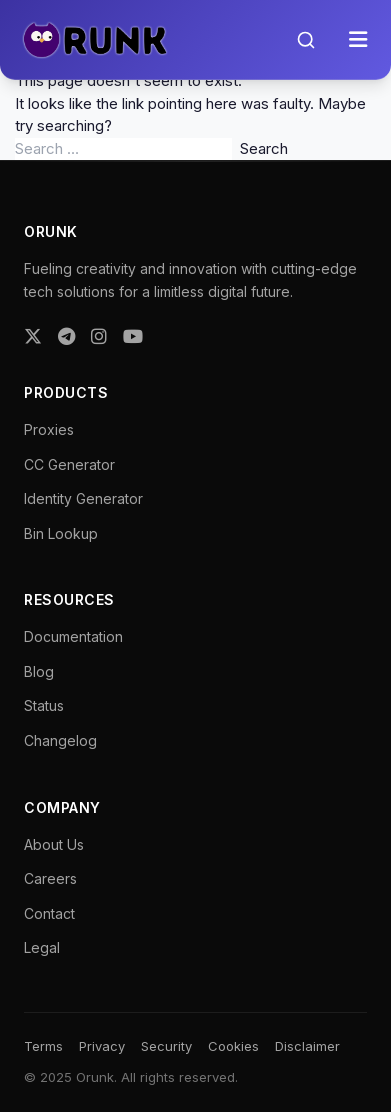 The image size is (391, 1112). Describe the element at coordinates (50, 878) in the screenshot. I see `Careers` at that location.